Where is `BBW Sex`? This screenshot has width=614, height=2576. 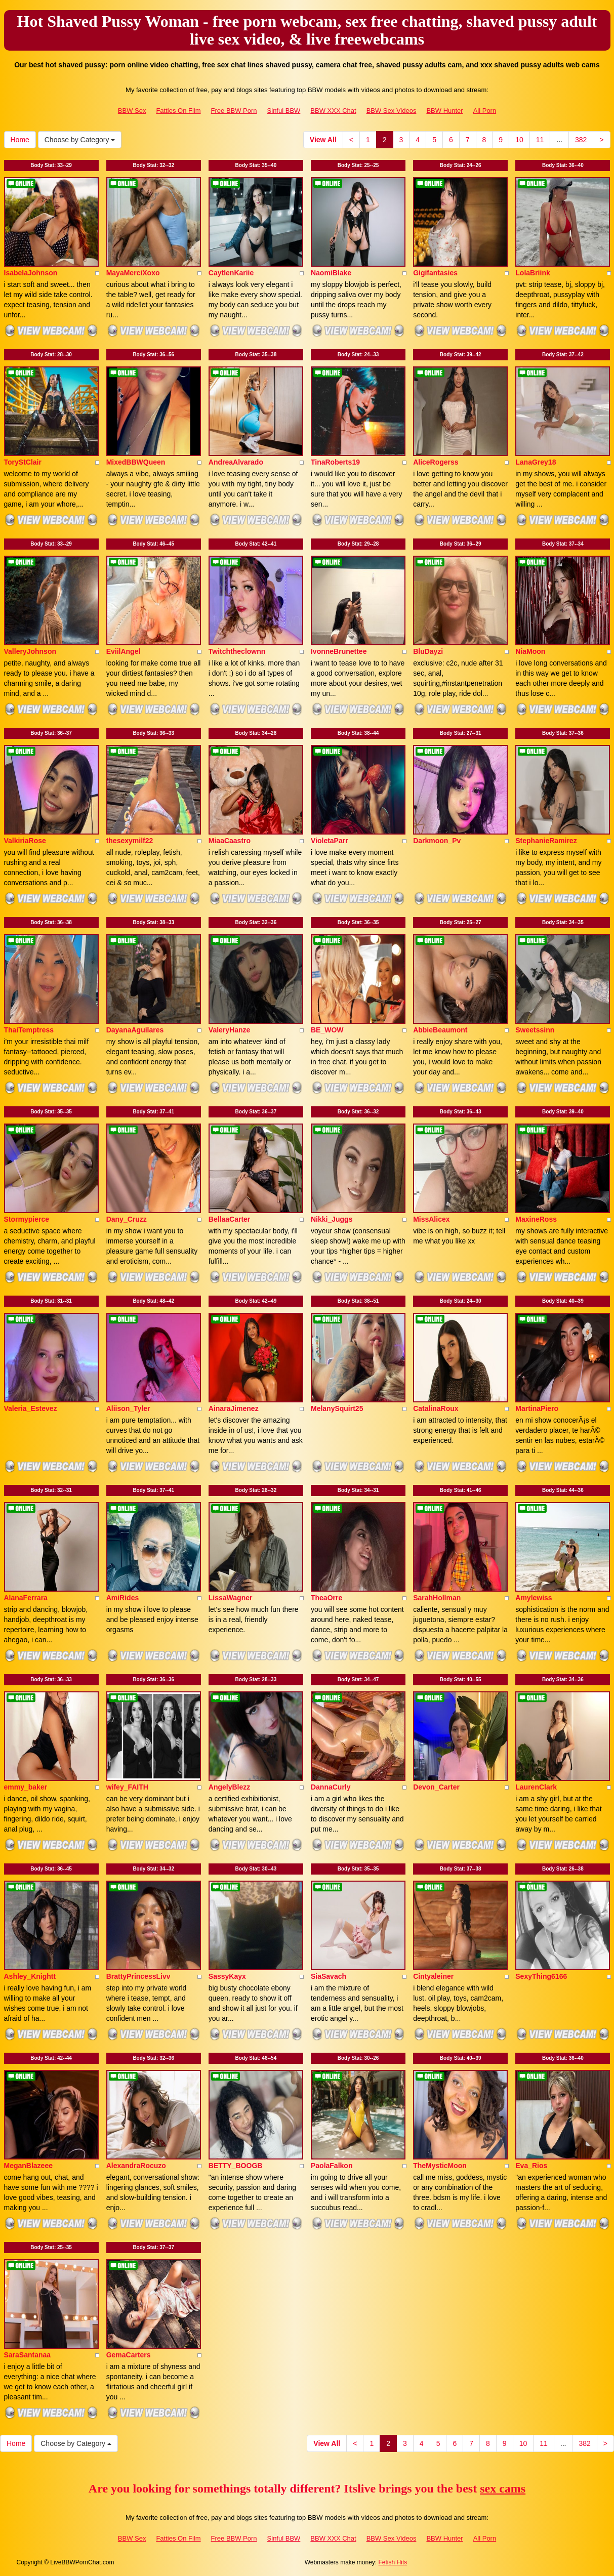
BBW Sex is located at coordinates (132, 110).